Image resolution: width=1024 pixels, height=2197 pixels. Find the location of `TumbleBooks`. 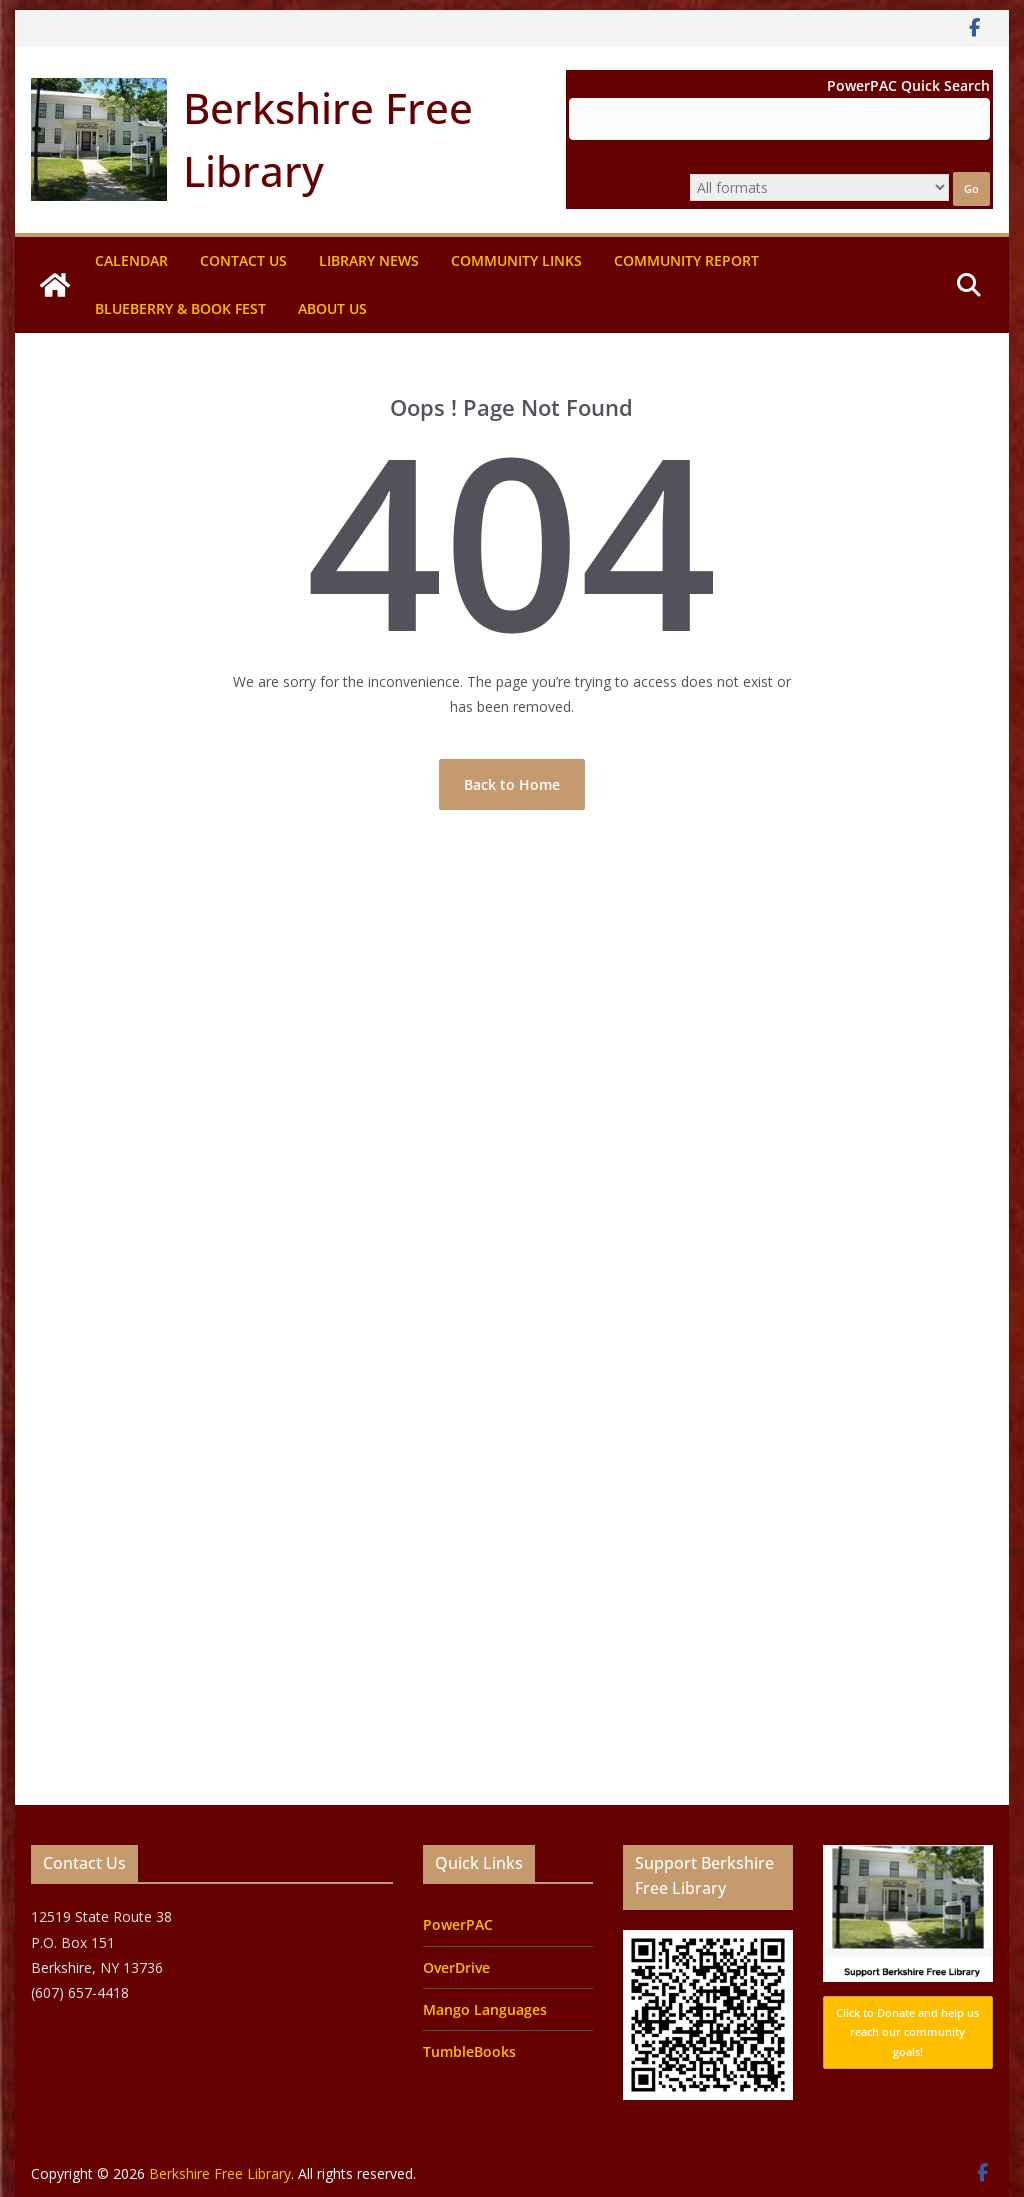

TumbleBooks is located at coordinates (469, 2051).